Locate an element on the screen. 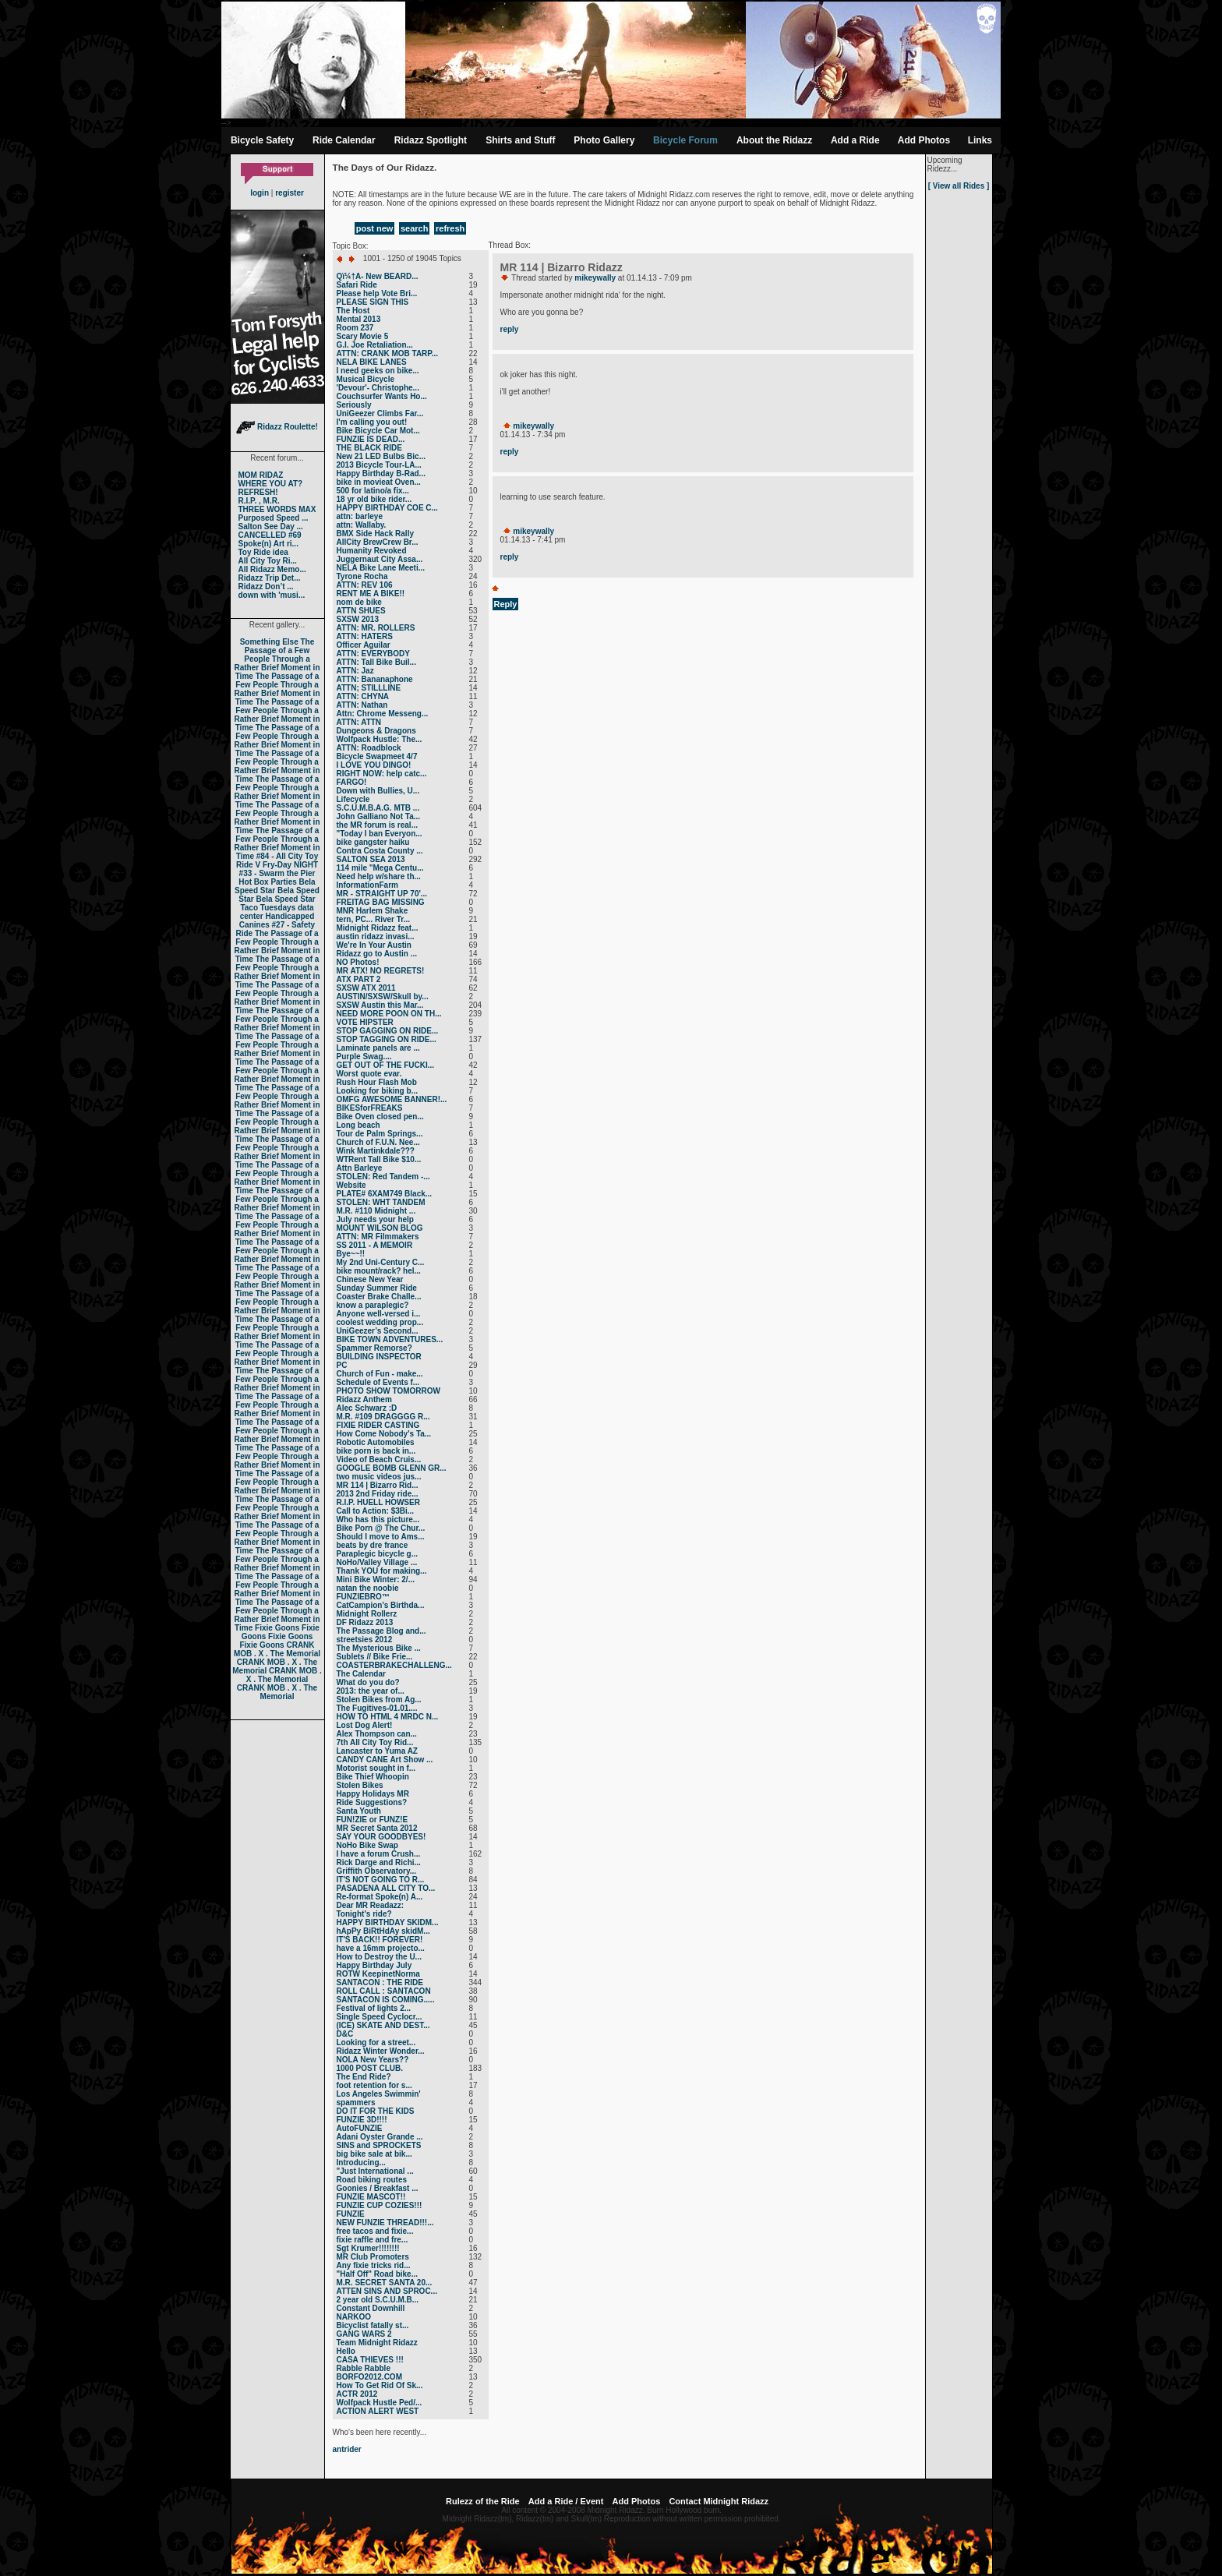 The height and width of the screenshot is (2576, 1222). What do you do? is located at coordinates (368, 1682).